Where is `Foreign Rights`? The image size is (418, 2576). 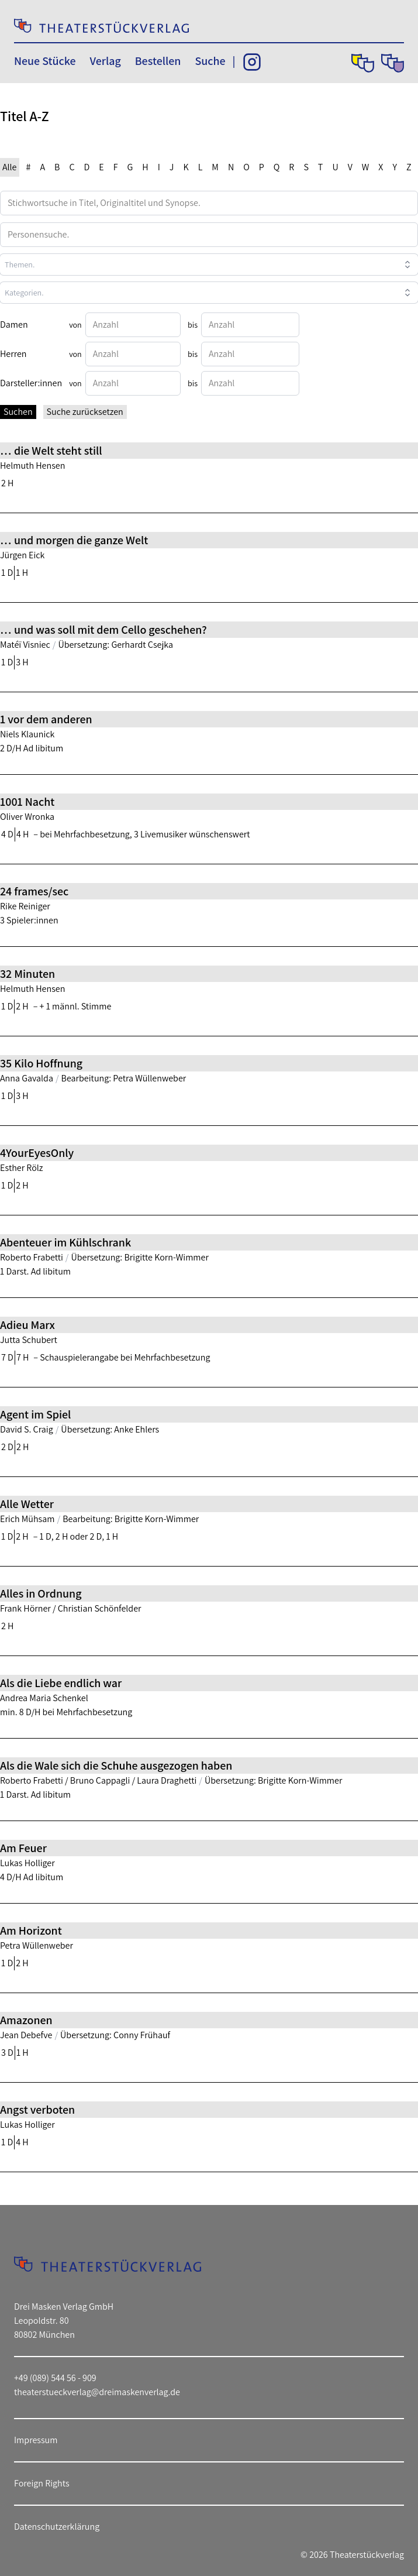
Foreign Rights is located at coordinates (42, 2483).